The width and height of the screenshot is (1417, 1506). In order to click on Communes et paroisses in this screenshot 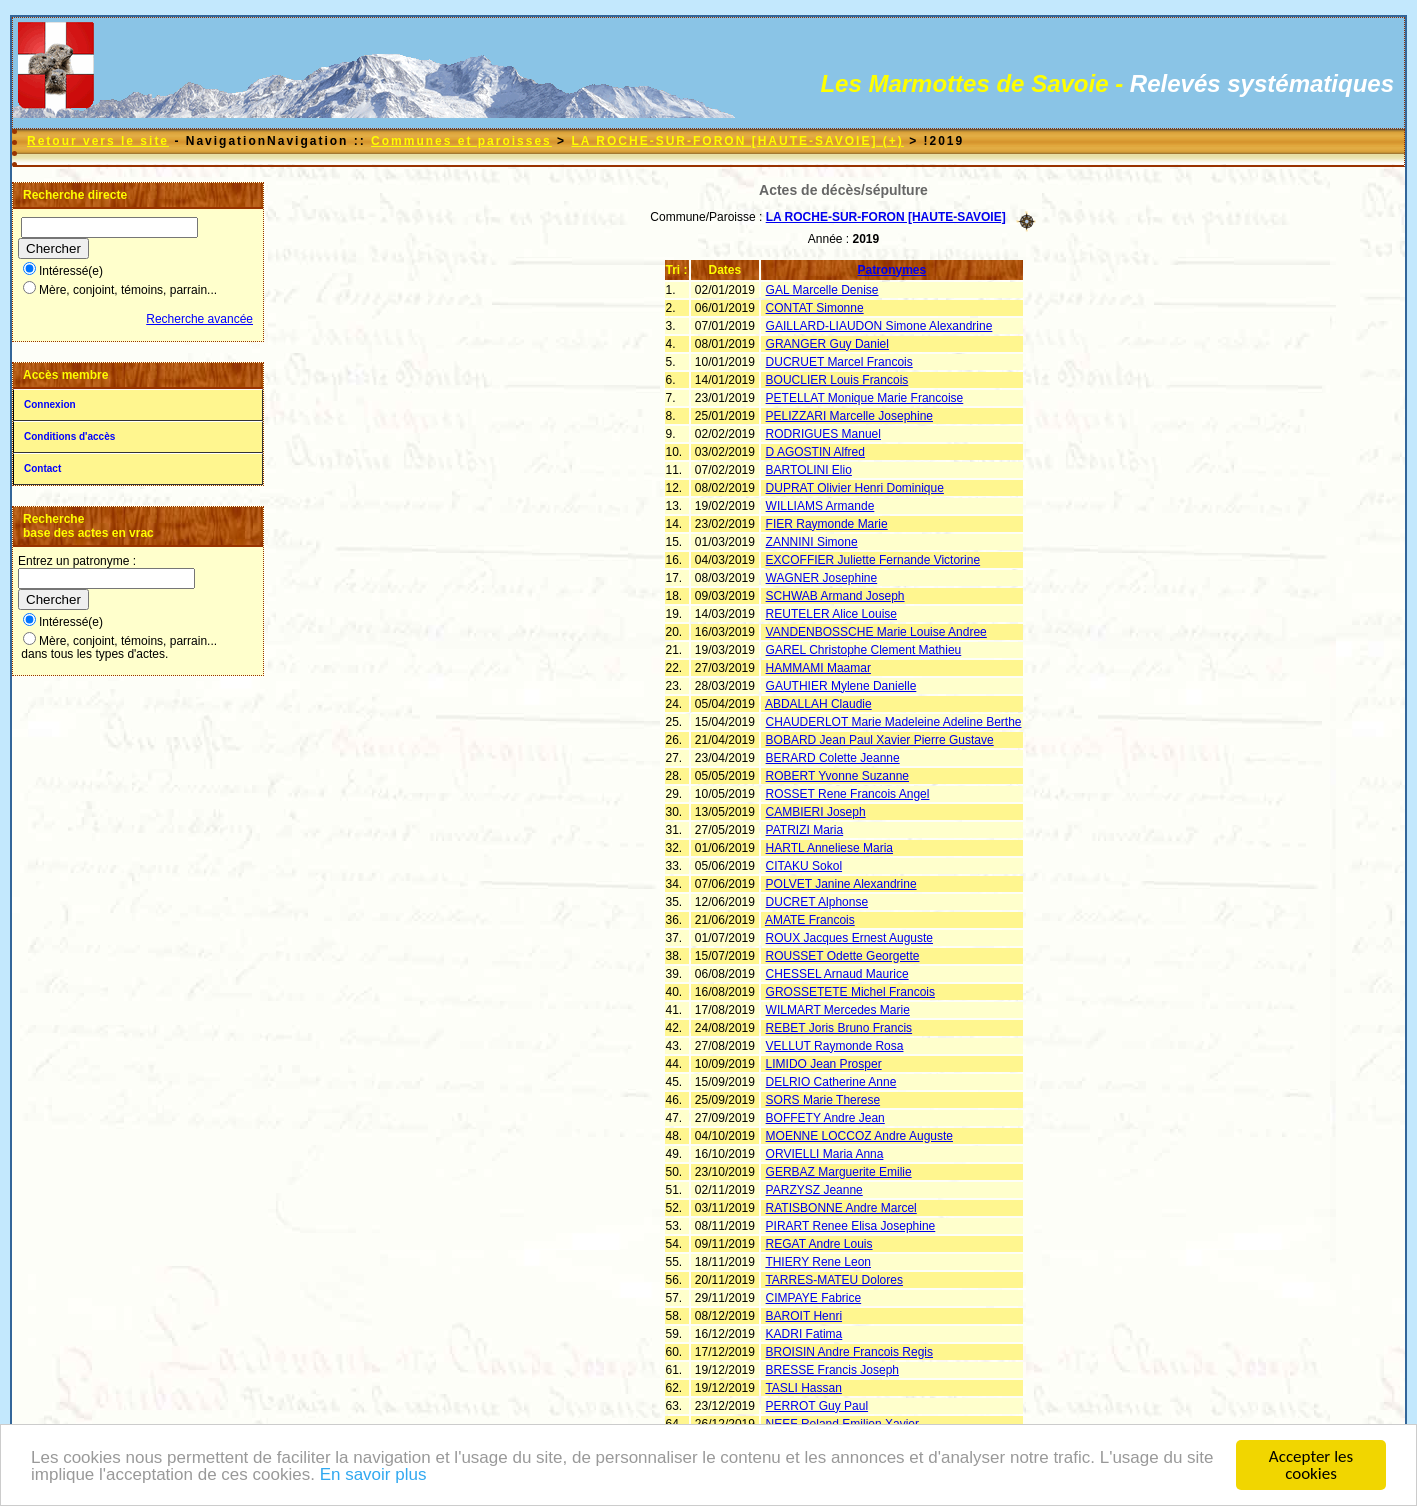, I will do `click(461, 141)`.